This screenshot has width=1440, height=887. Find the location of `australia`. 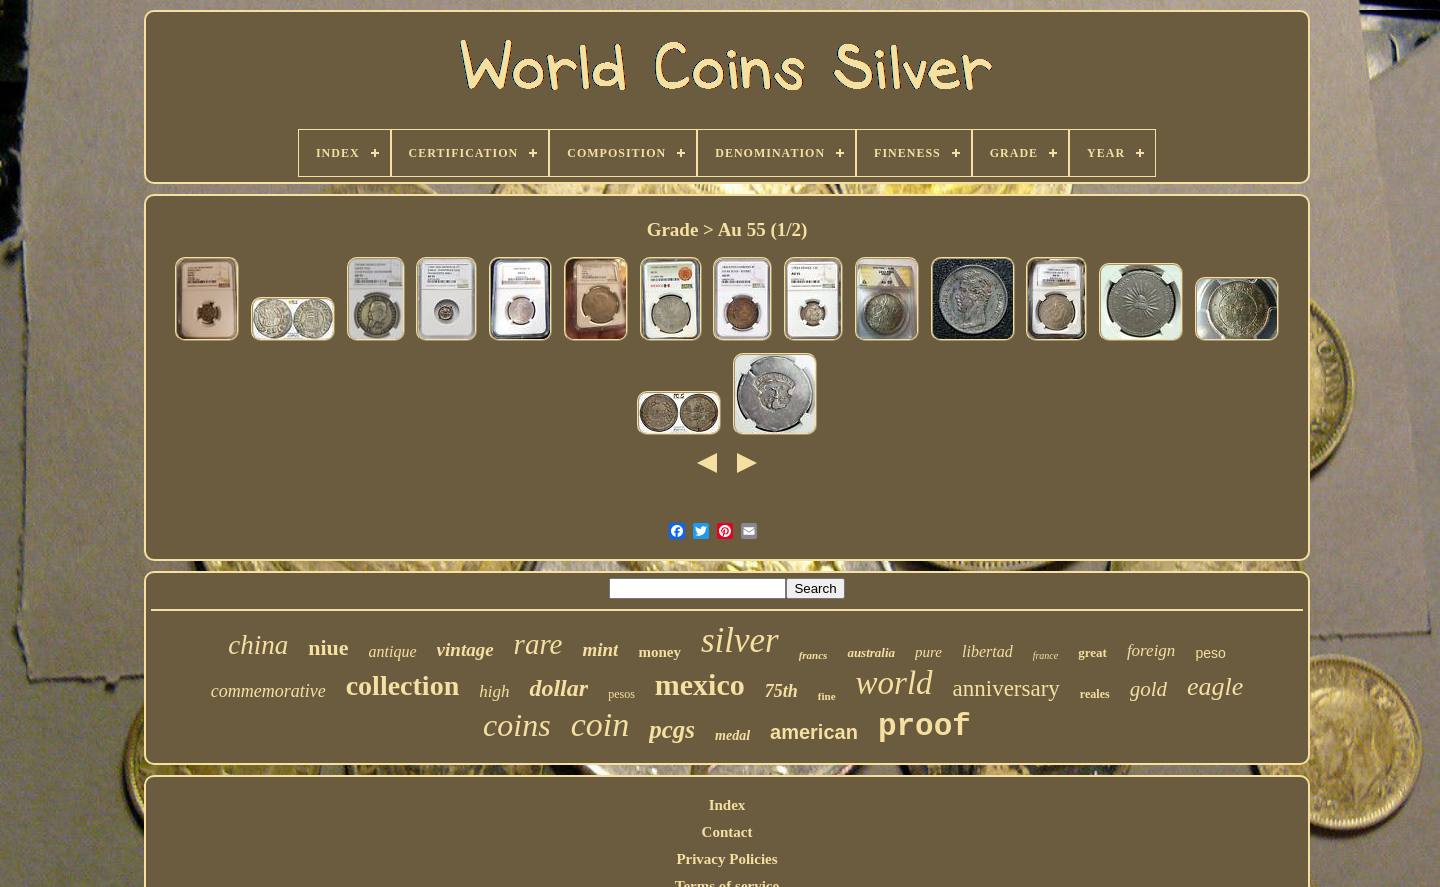

australia is located at coordinates (871, 652).